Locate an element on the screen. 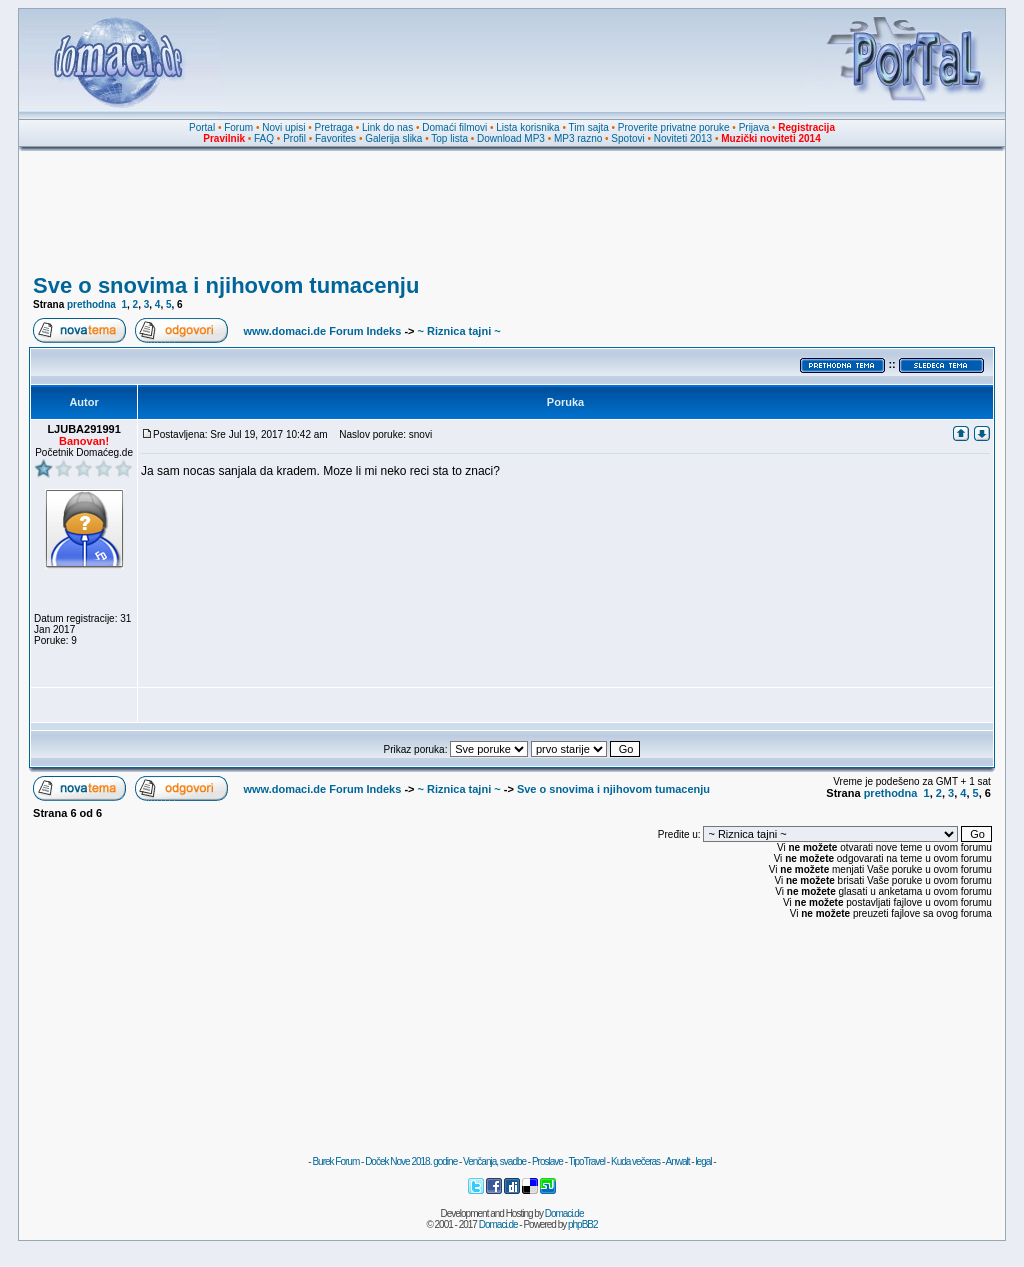 This screenshot has height=1267, width=1024. Forum is located at coordinates (238, 127).